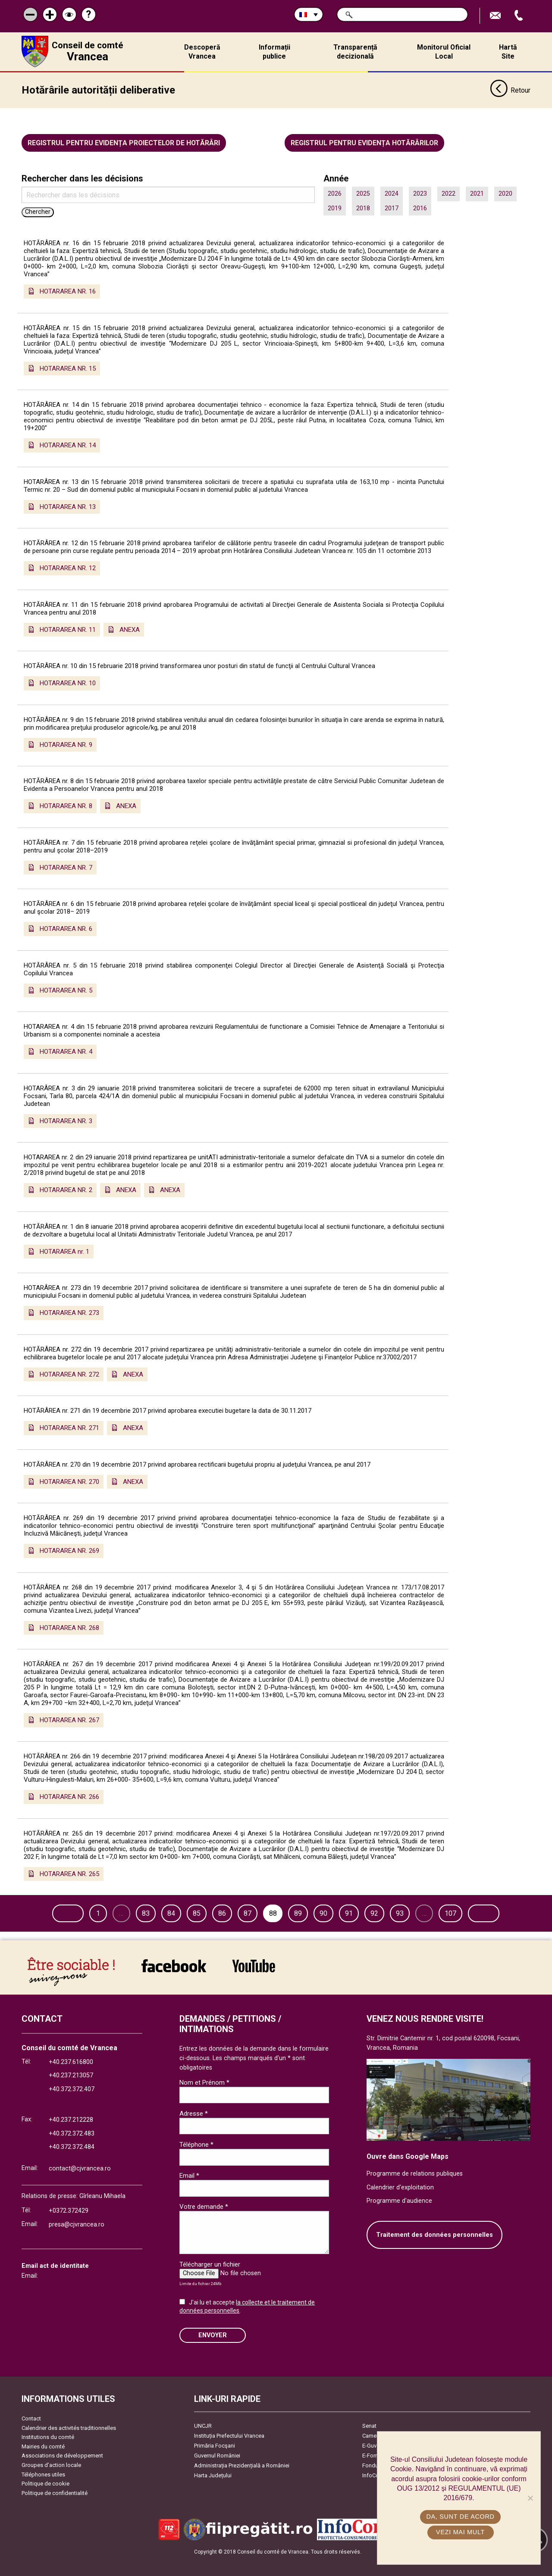 This screenshot has height=2576, width=552. Describe the element at coordinates (275, 1912) in the screenshot. I see `87` at that location.